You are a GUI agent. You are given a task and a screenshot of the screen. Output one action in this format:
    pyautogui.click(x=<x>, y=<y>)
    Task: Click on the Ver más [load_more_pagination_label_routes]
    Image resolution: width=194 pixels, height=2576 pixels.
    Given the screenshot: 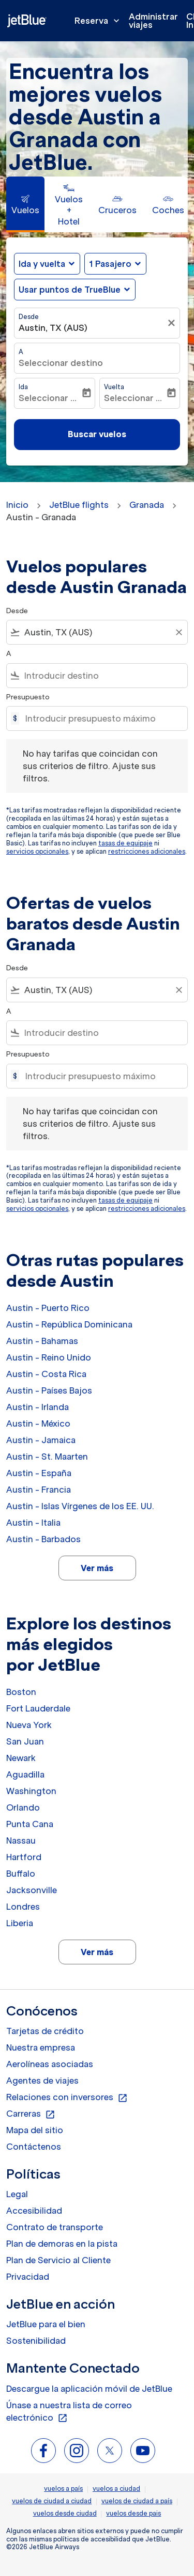 What is the action you would take?
    pyautogui.click(x=97, y=1568)
    